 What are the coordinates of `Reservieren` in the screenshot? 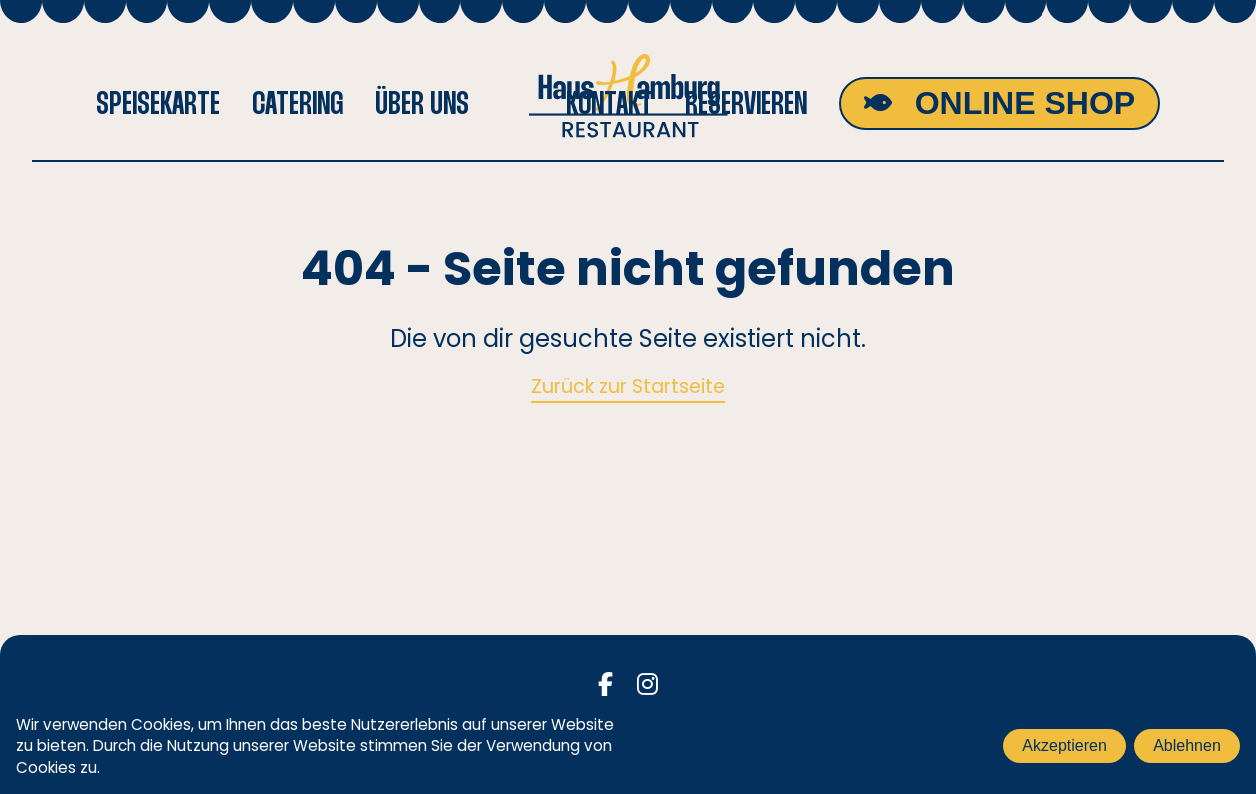 It's located at (746, 103).